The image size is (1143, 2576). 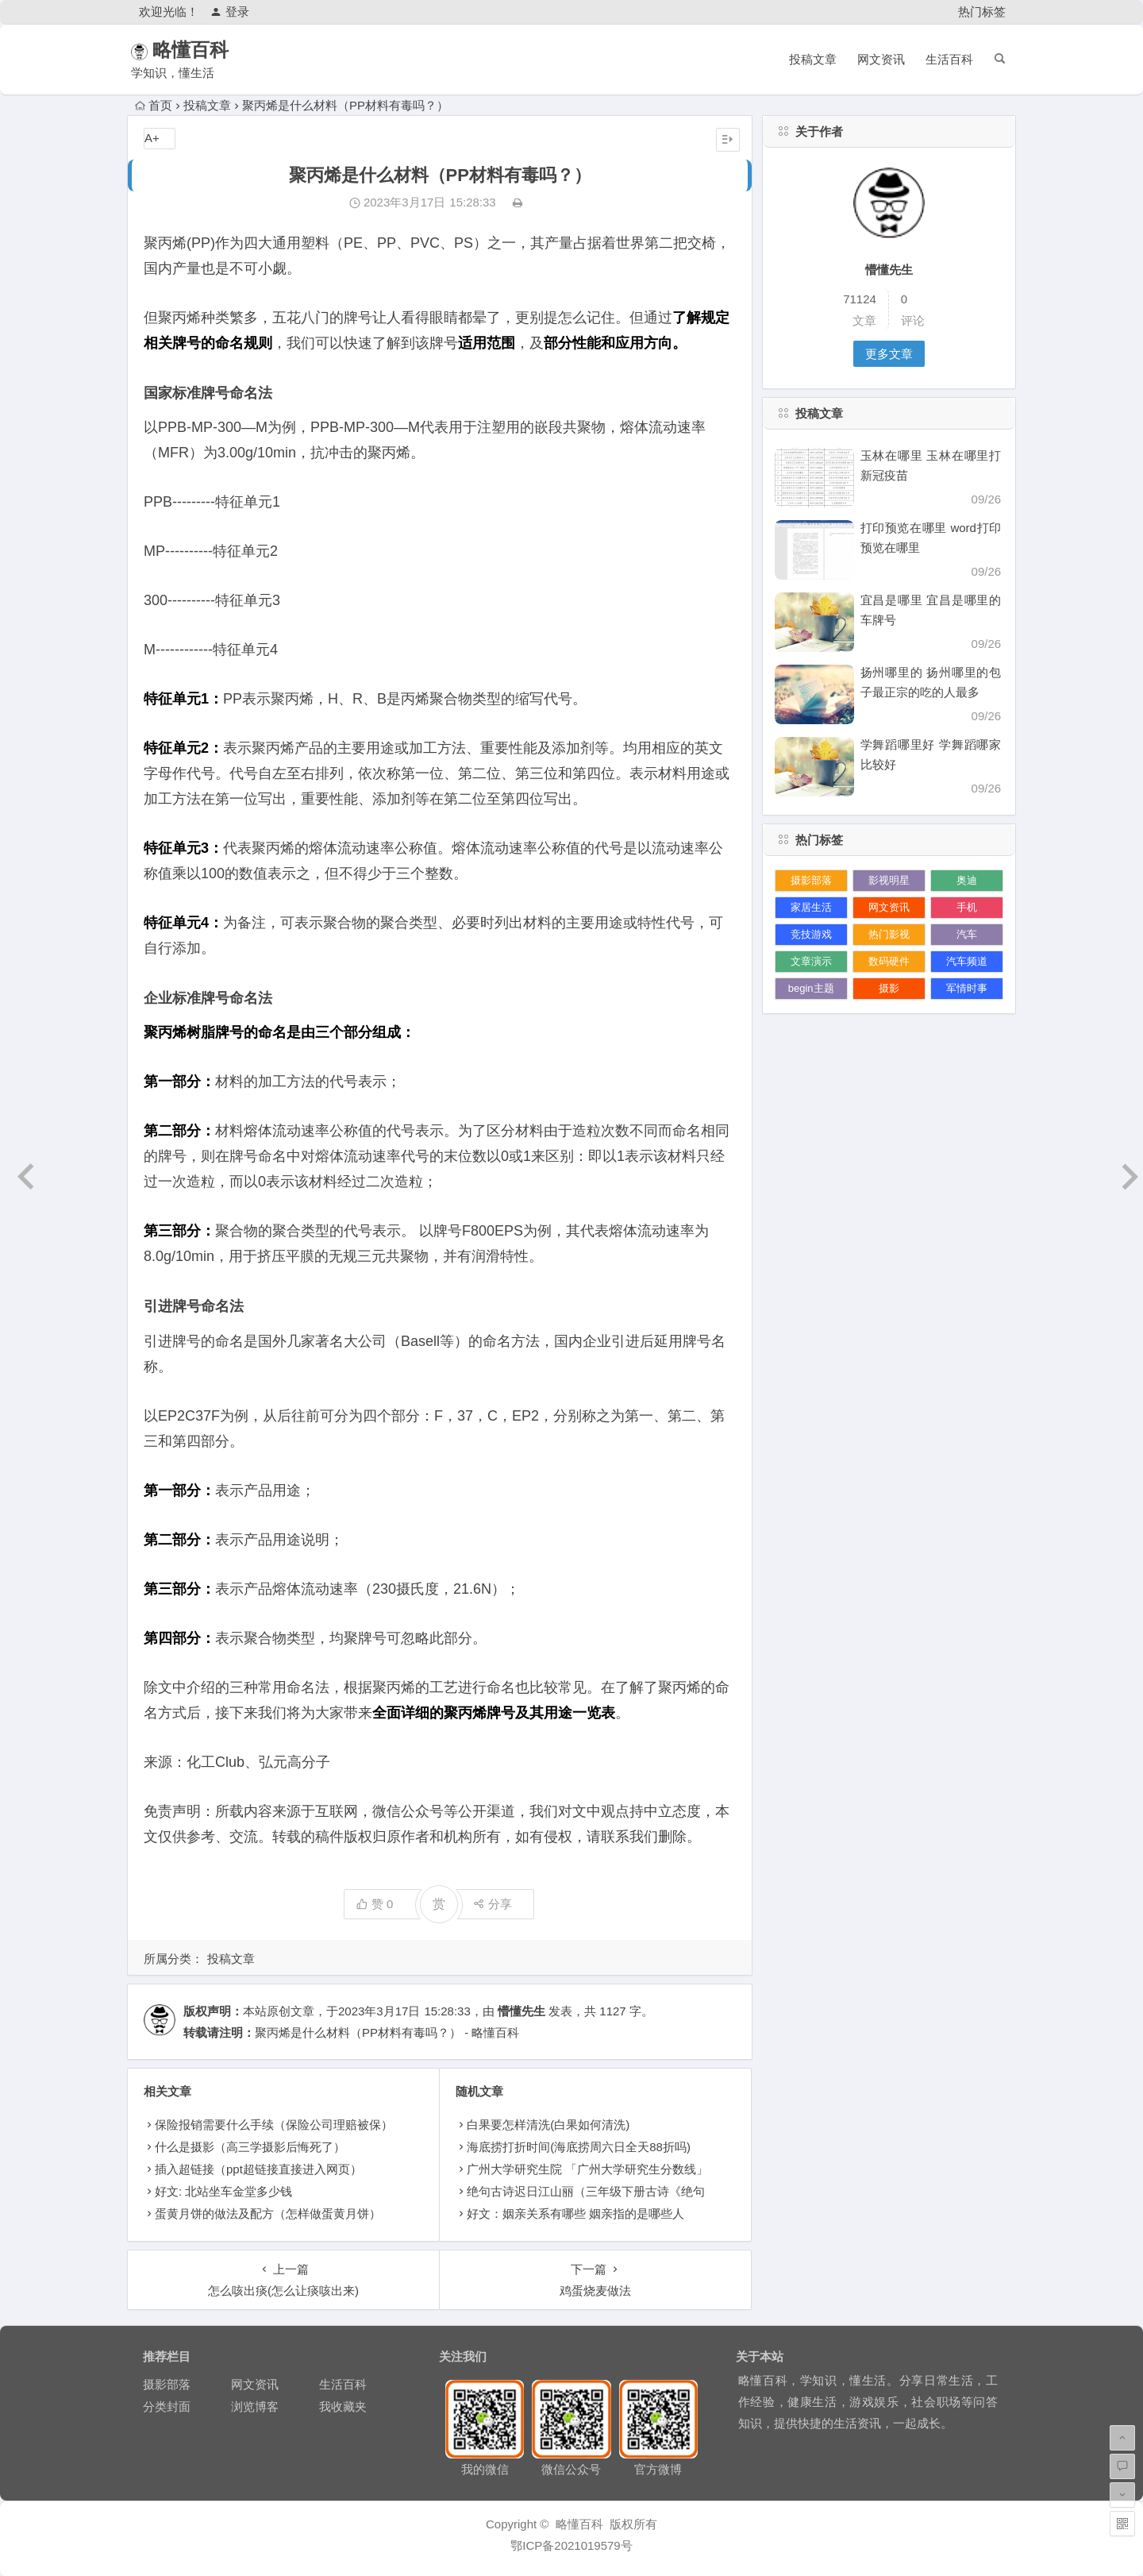 What do you see at coordinates (811, 907) in the screenshot?
I see `家居生活` at bounding box center [811, 907].